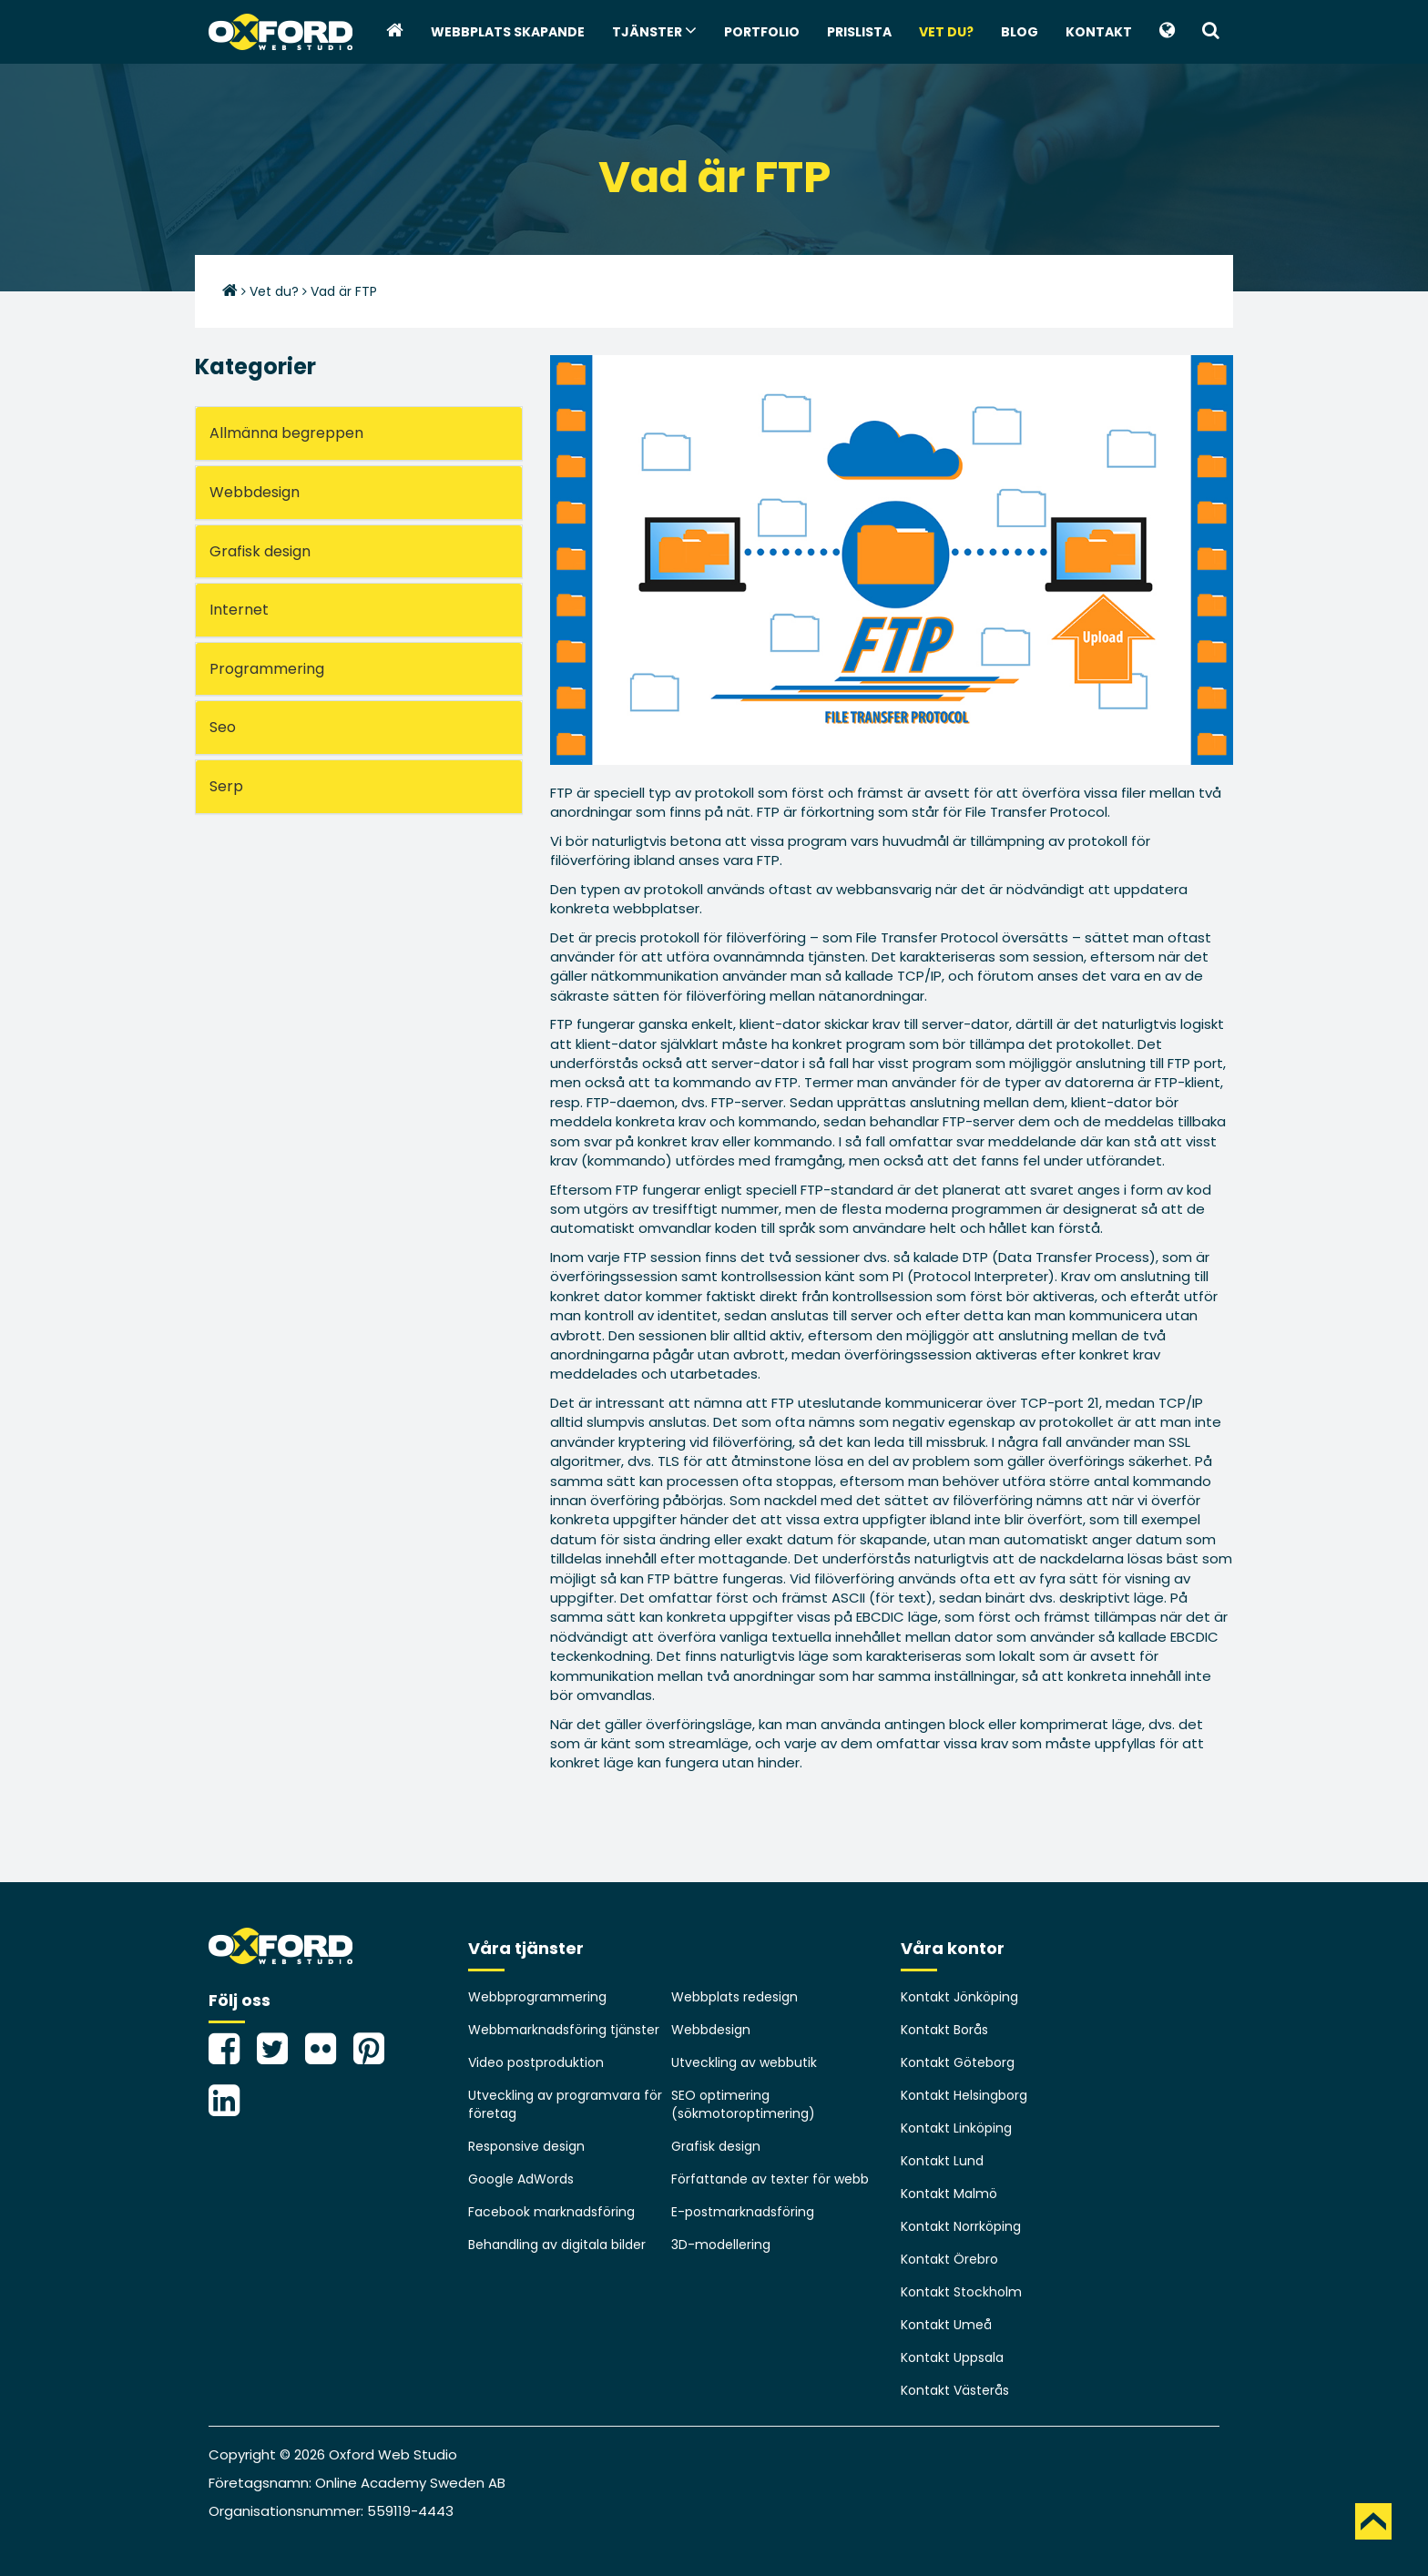 The image size is (1428, 2576). Describe the element at coordinates (949, 2193) in the screenshot. I see `Kontakt Malmö` at that location.